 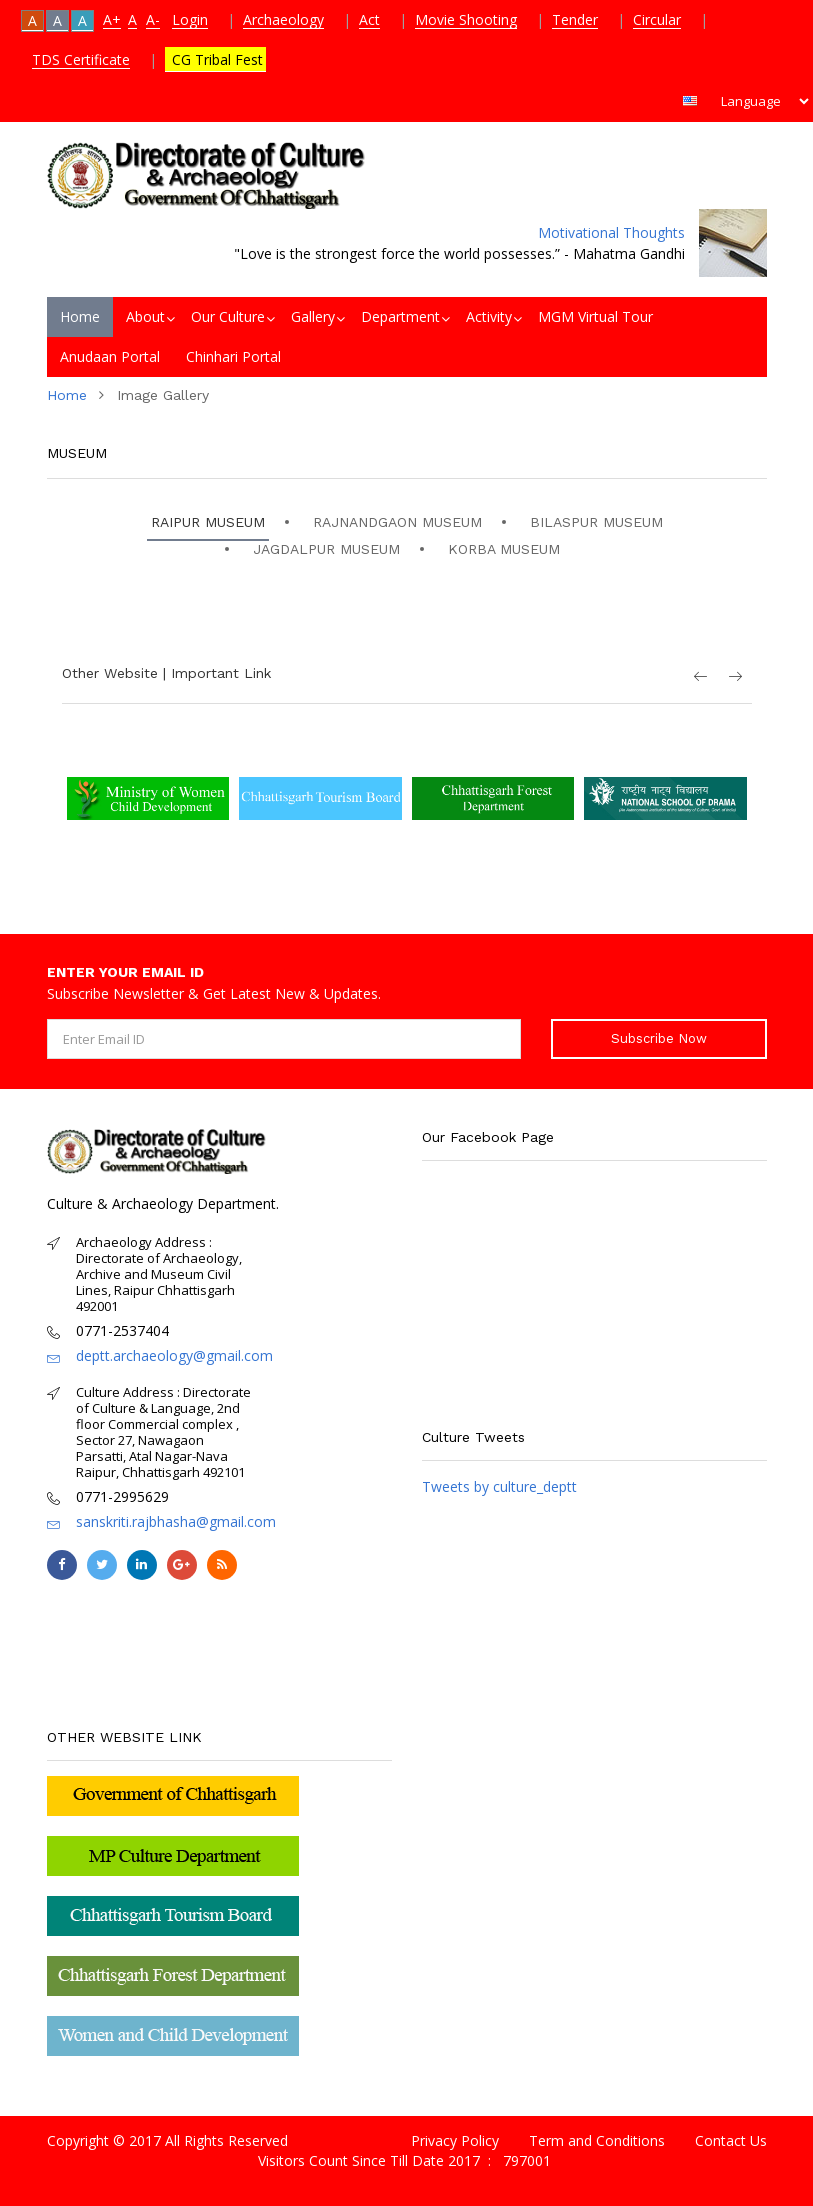 I want to click on BILASPUR MUSEUM, so click(x=596, y=522).